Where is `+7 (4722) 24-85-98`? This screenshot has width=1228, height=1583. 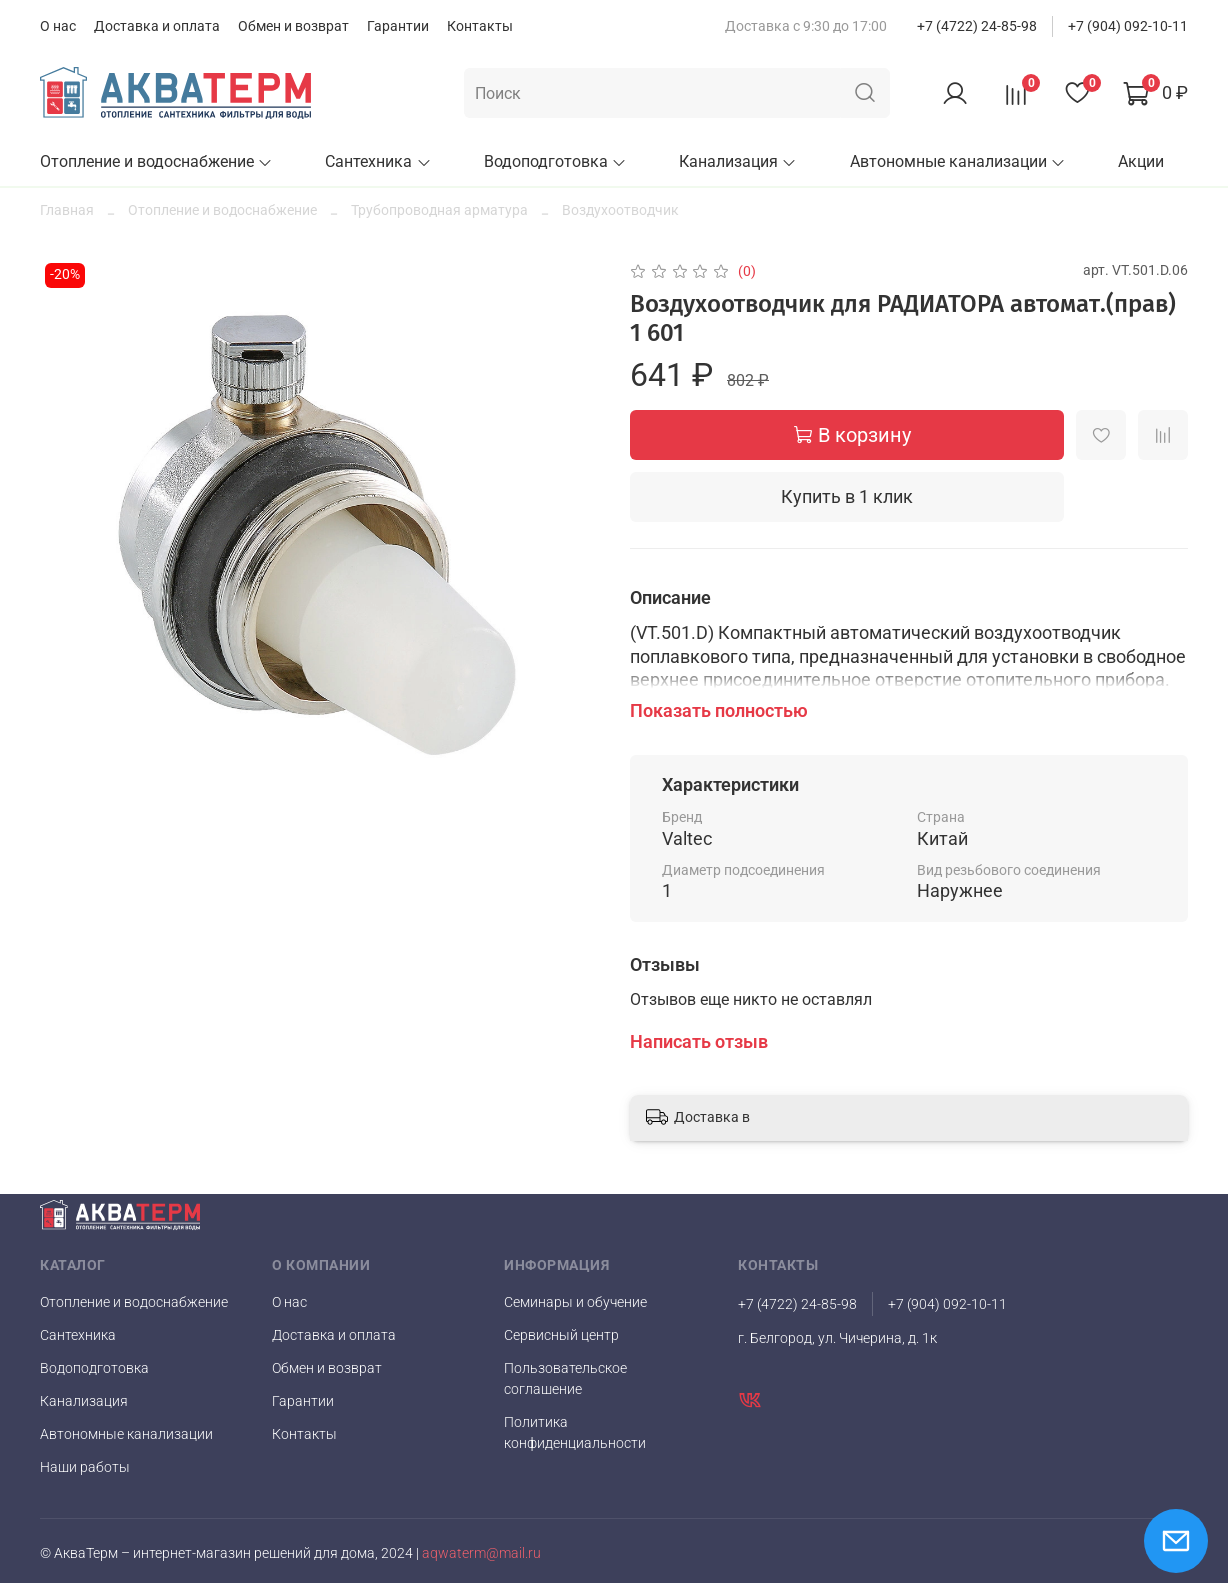 +7 (4722) 24-85-98 is located at coordinates (977, 26).